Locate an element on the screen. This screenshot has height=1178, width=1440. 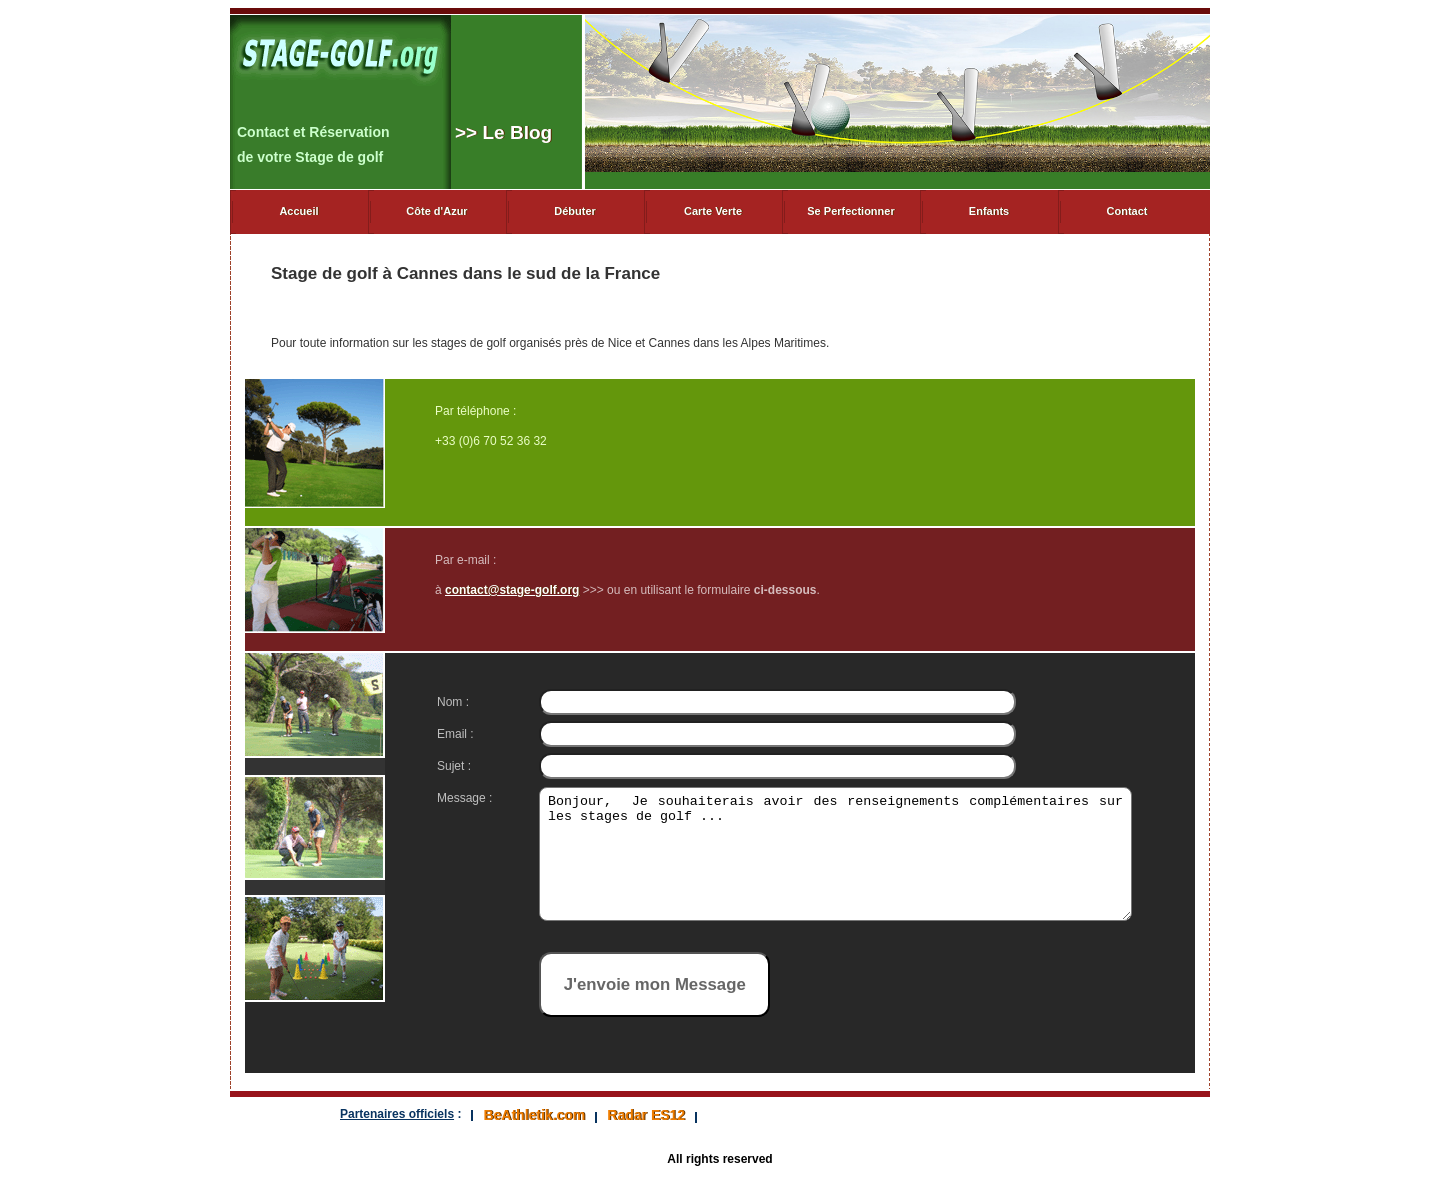
Radar ES12 is located at coordinates (646, 1115).